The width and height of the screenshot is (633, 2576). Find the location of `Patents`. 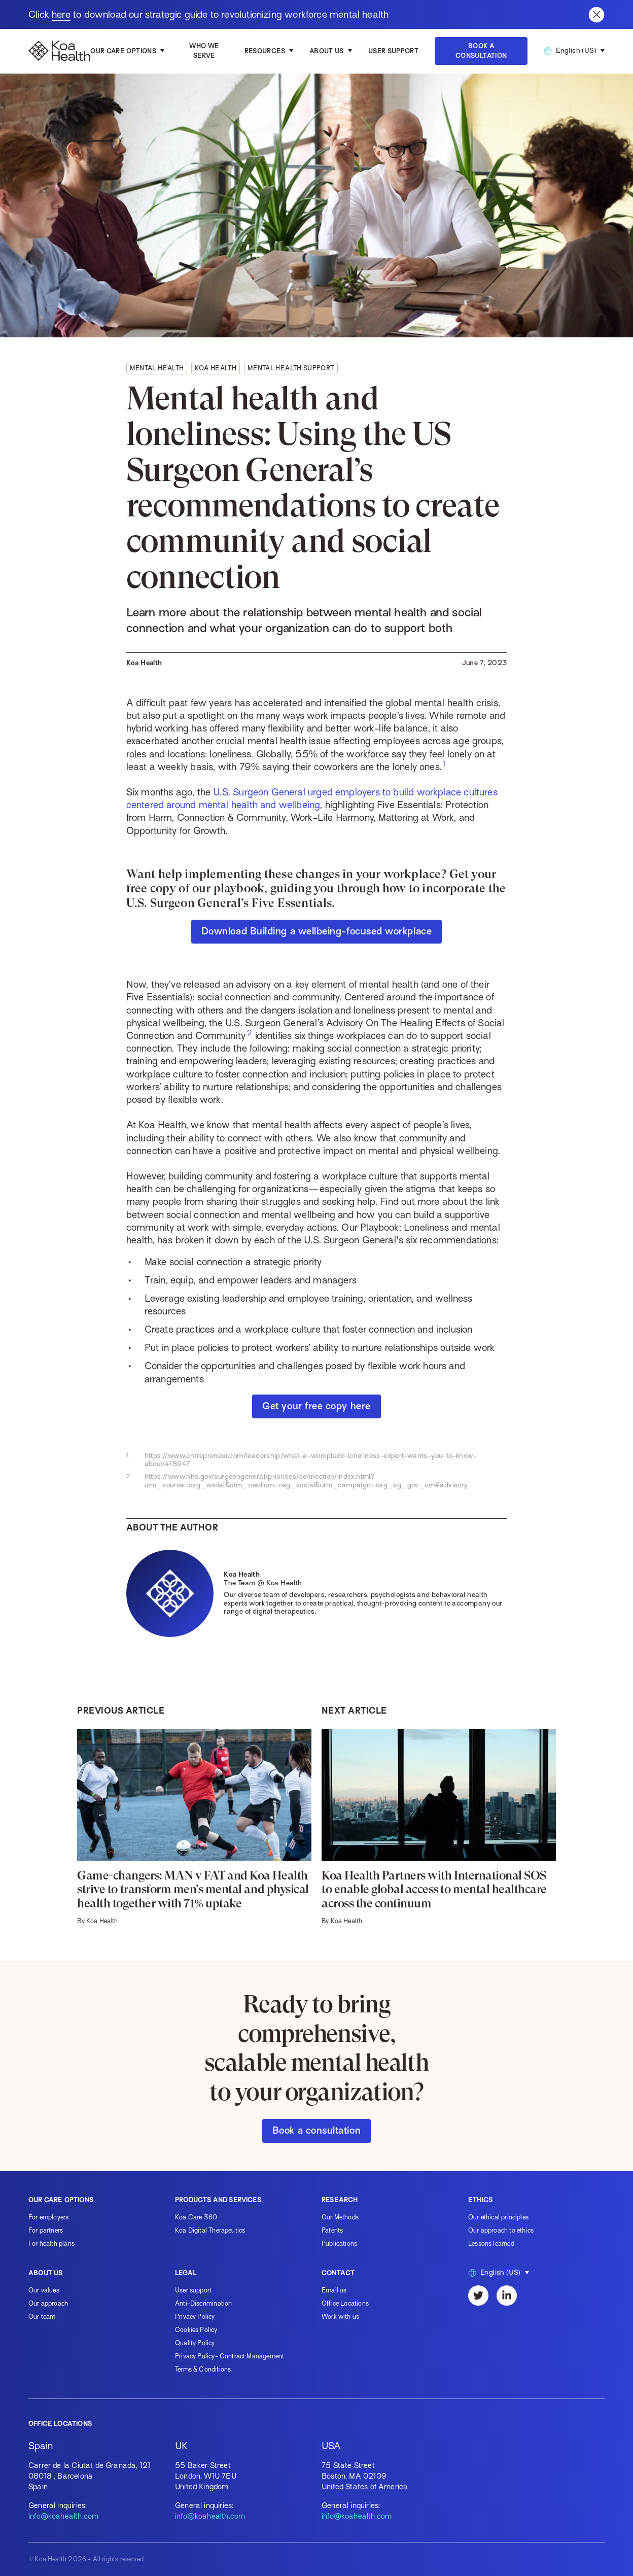

Patents is located at coordinates (332, 2230).